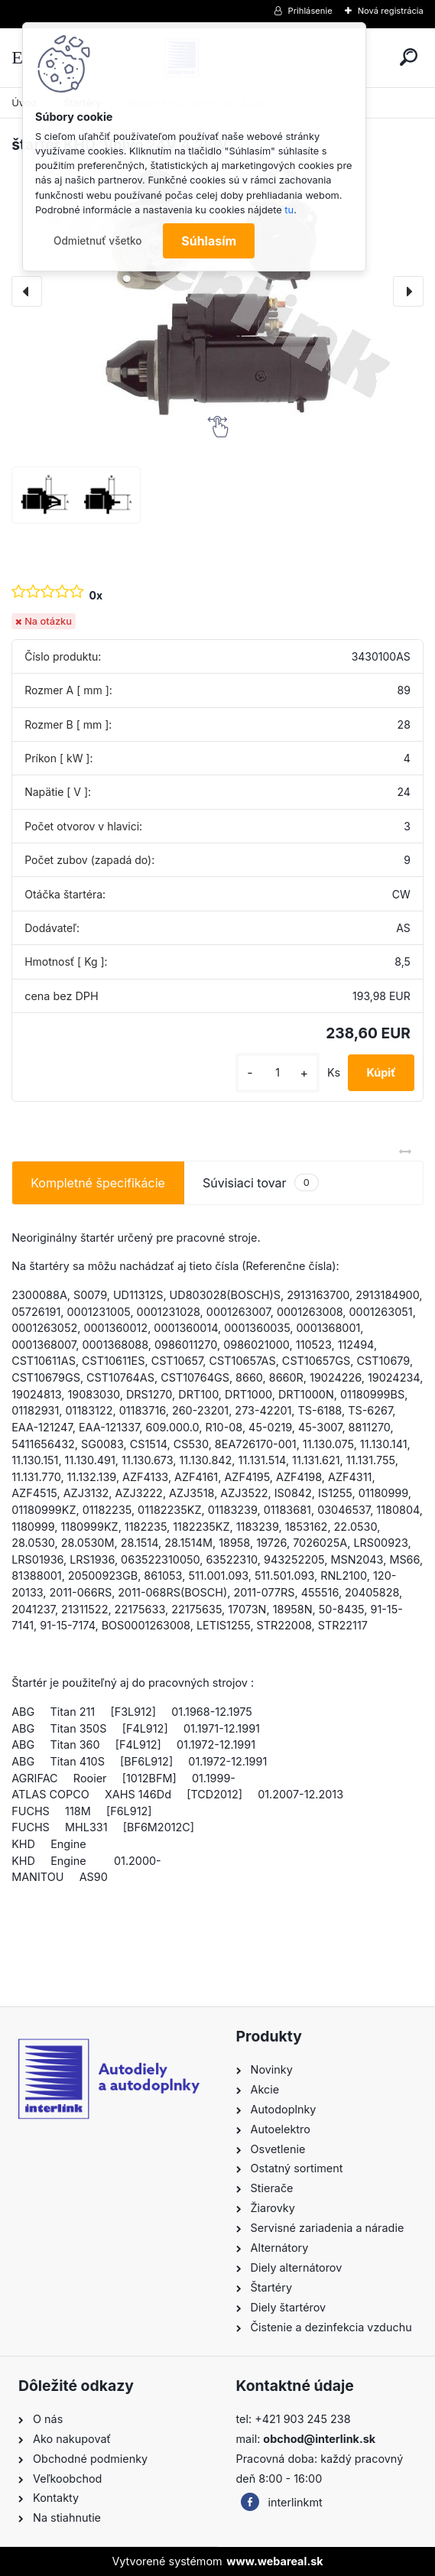 This screenshot has width=435, height=2576. What do you see at coordinates (208, 241) in the screenshot?
I see `Súhlasím` at bounding box center [208, 241].